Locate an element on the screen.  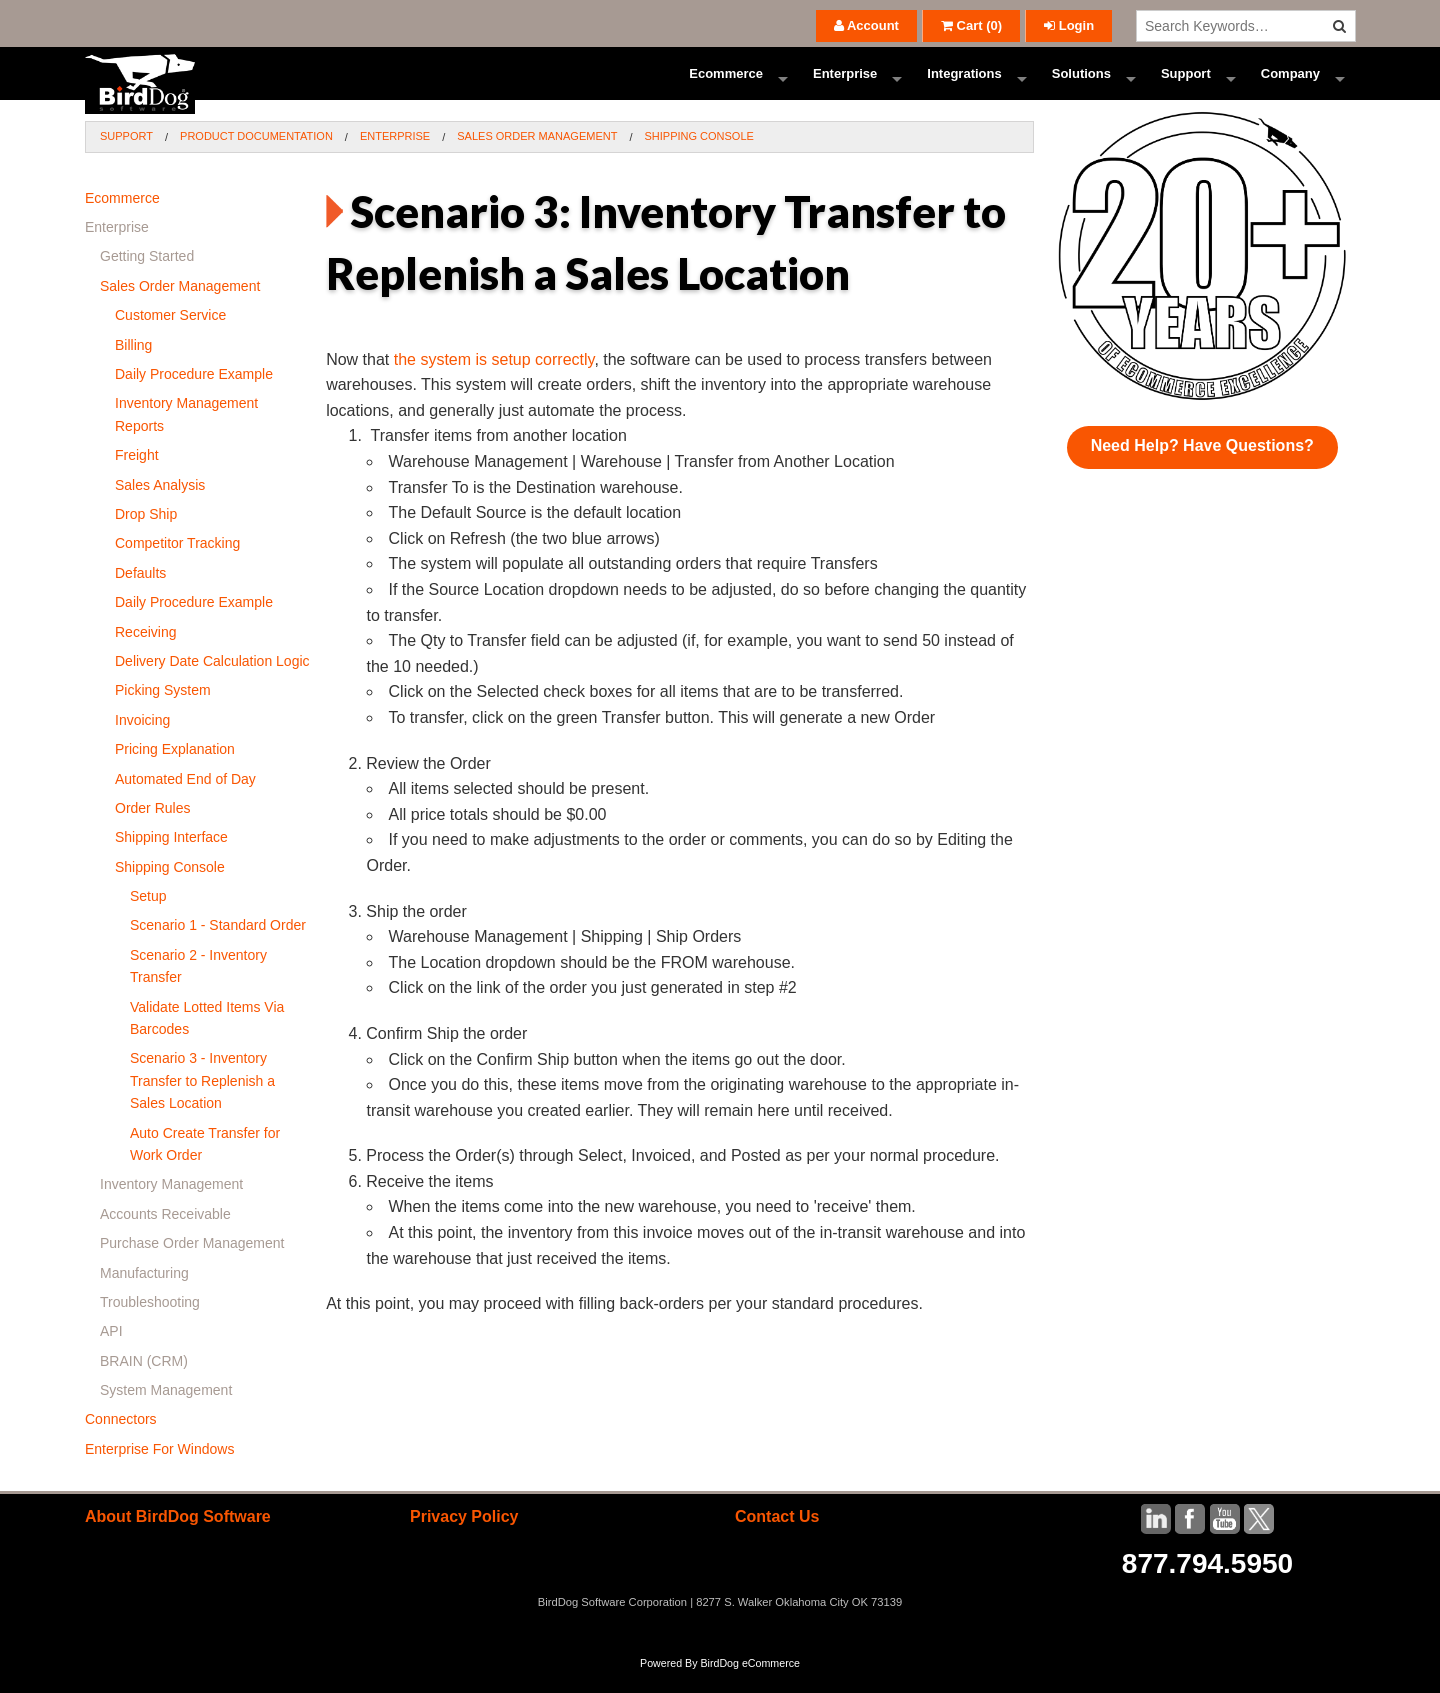
Daily Procedure Example is located at coordinates (194, 396).